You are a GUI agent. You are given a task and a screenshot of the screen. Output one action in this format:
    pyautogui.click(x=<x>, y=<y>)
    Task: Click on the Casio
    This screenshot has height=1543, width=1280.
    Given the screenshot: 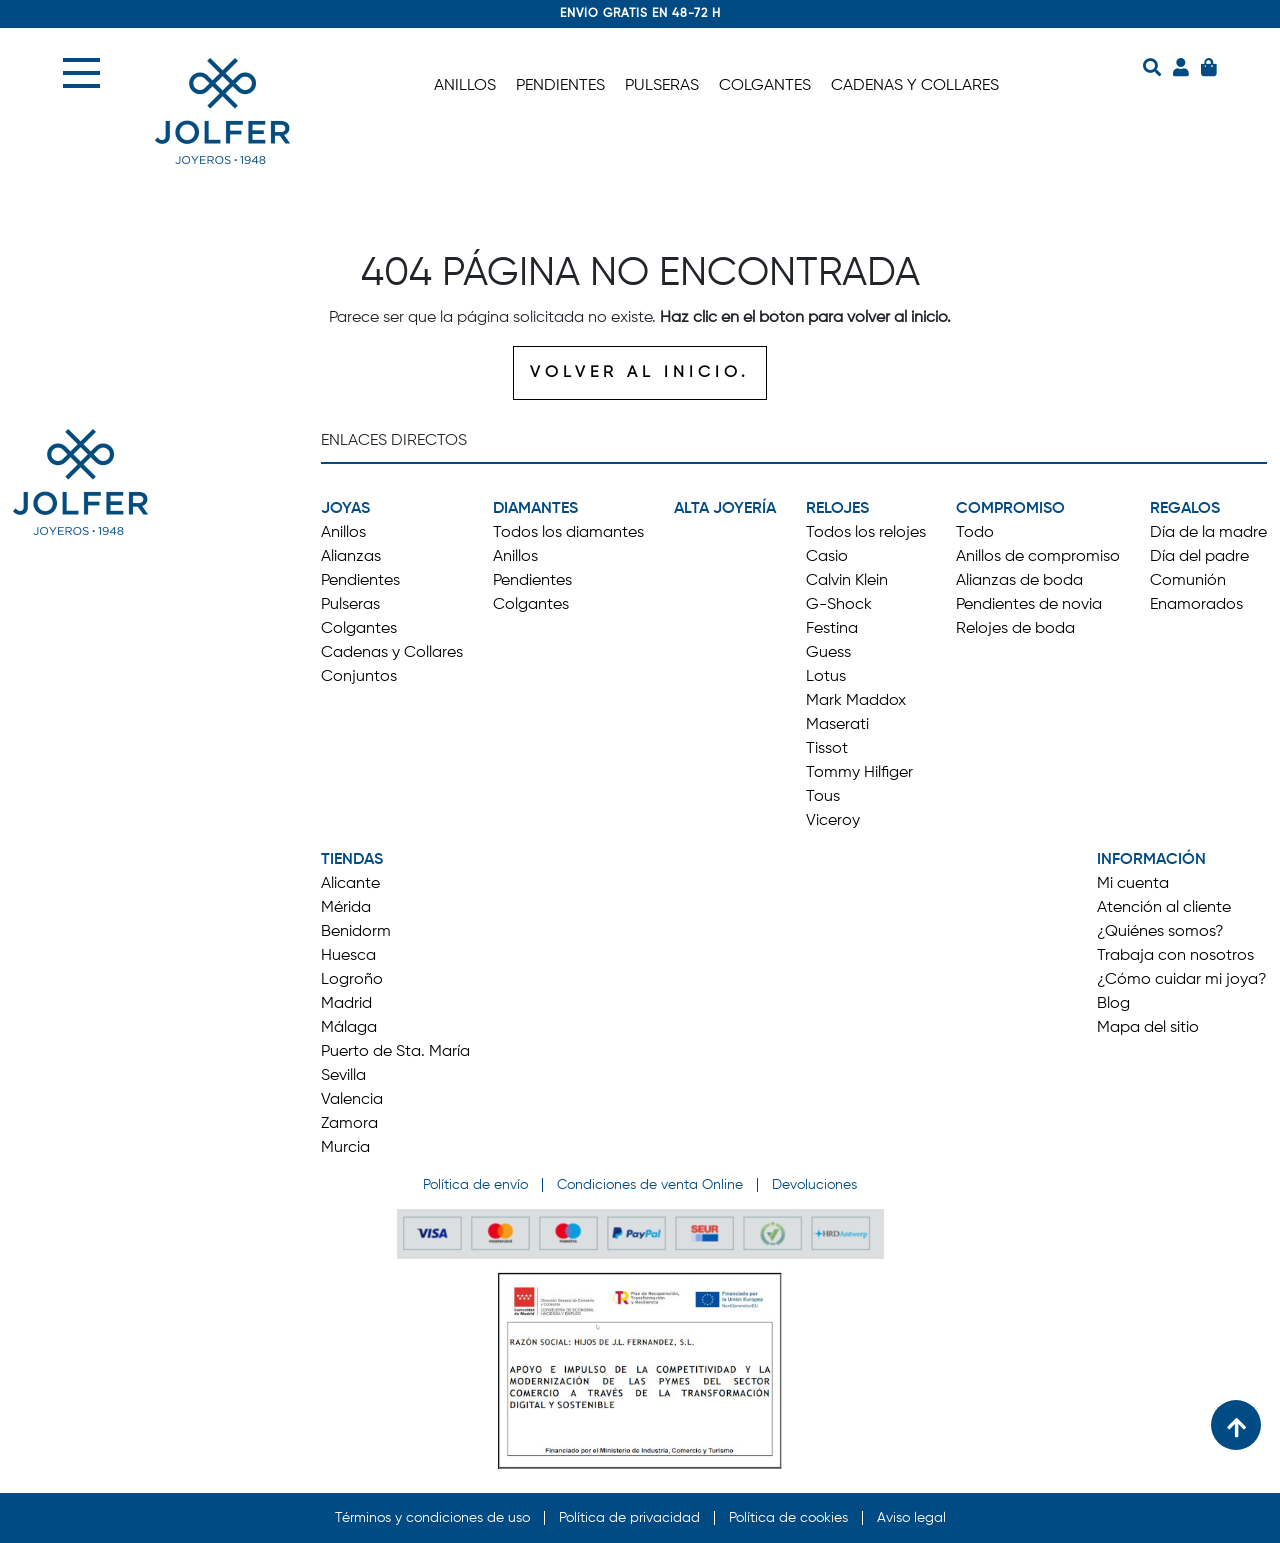 What is the action you would take?
    pyautogui.click(x=827, y=557)
    